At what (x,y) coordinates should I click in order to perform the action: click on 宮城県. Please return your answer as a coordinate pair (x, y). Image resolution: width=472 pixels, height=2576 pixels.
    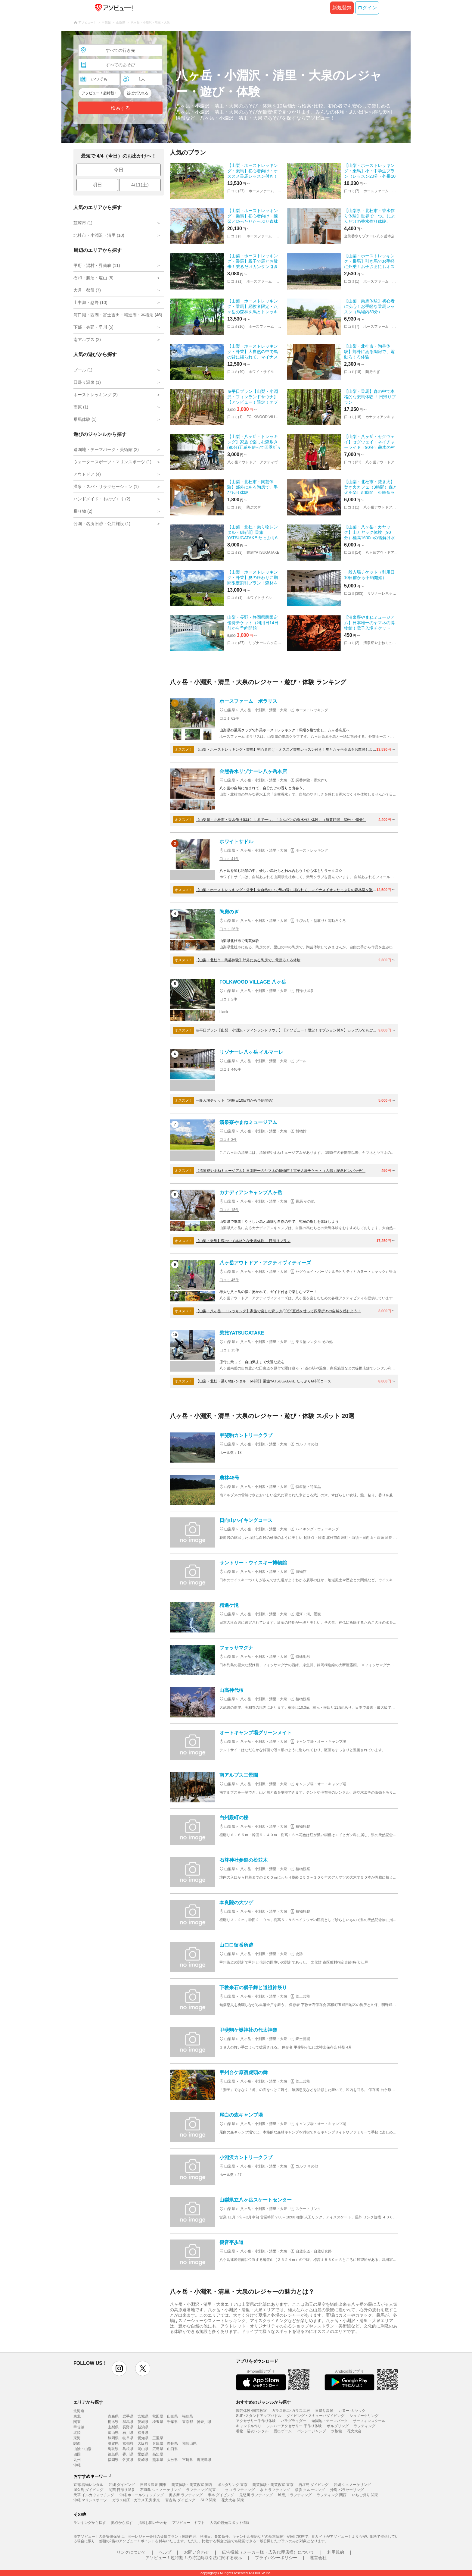
    Looking at the image, I should click on (143, 2416).